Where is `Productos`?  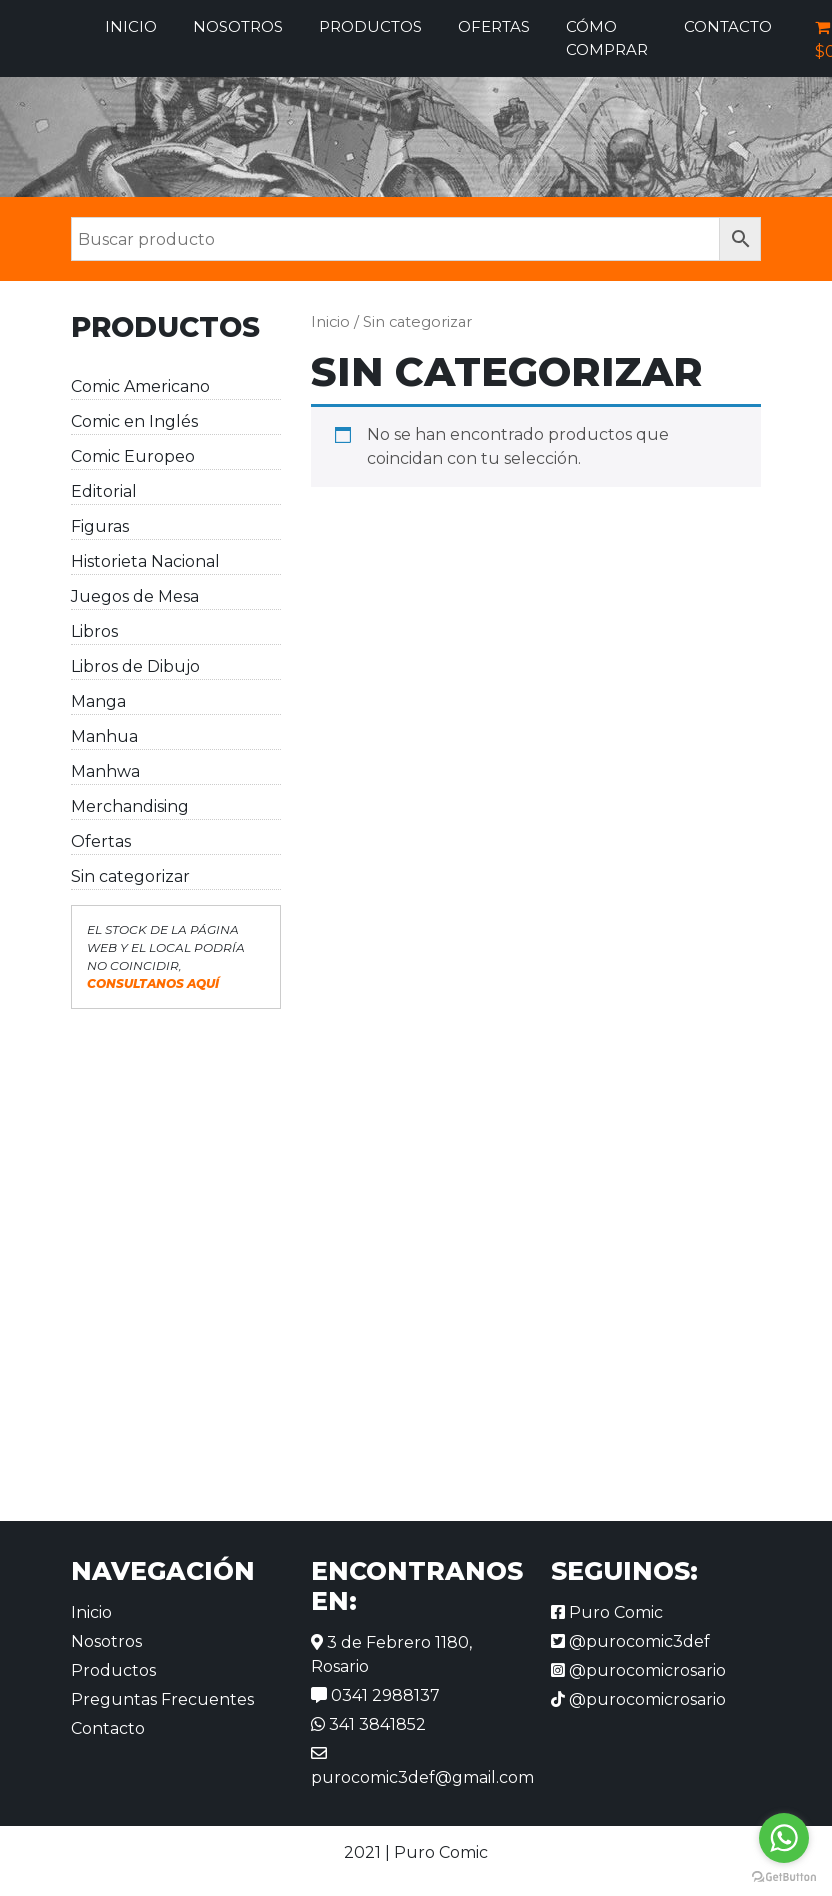 Productos is located at coordinates (370, 26).